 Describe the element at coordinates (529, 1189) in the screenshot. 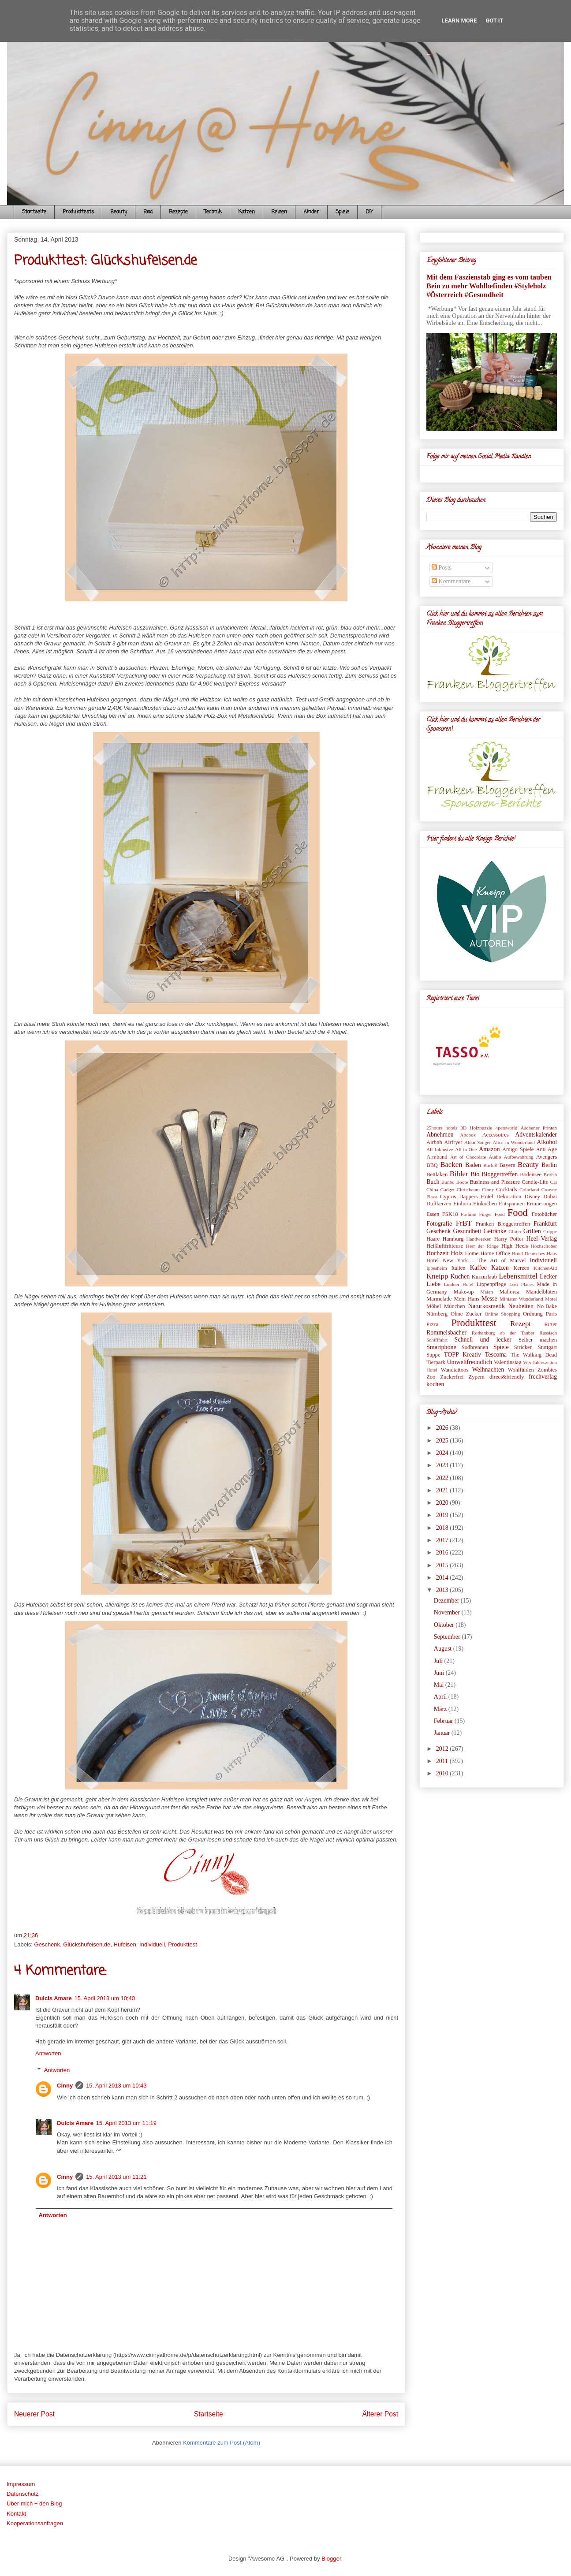

I see `Colorland` at that location.